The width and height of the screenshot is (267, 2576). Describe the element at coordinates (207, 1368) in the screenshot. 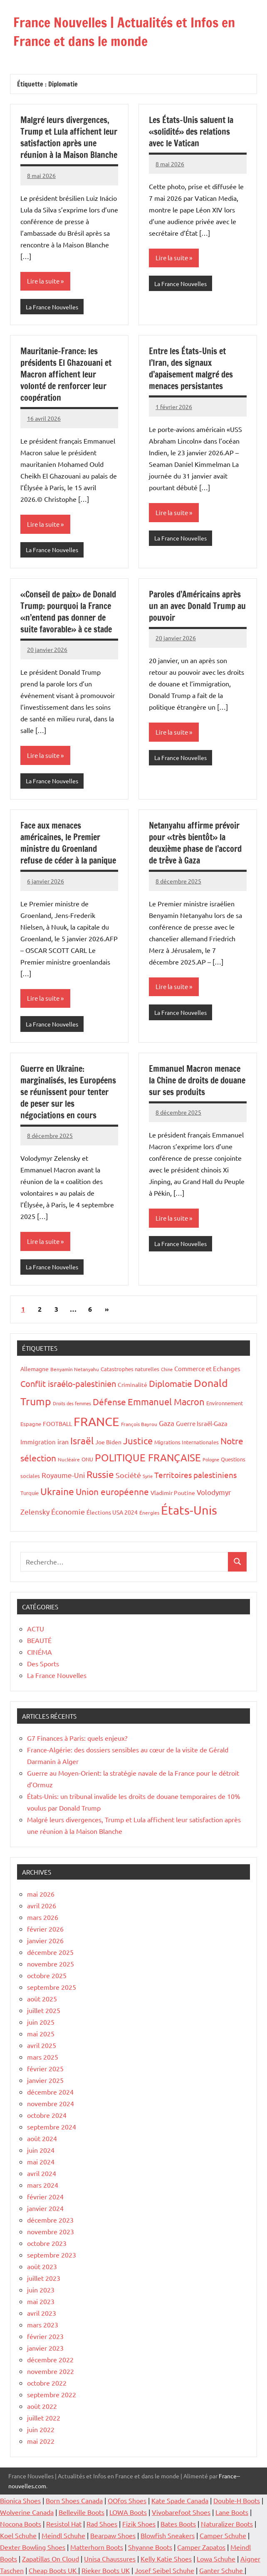

I see `Commerce et Echanges [Commerce et Echanges (23 éléments)]` at that location.